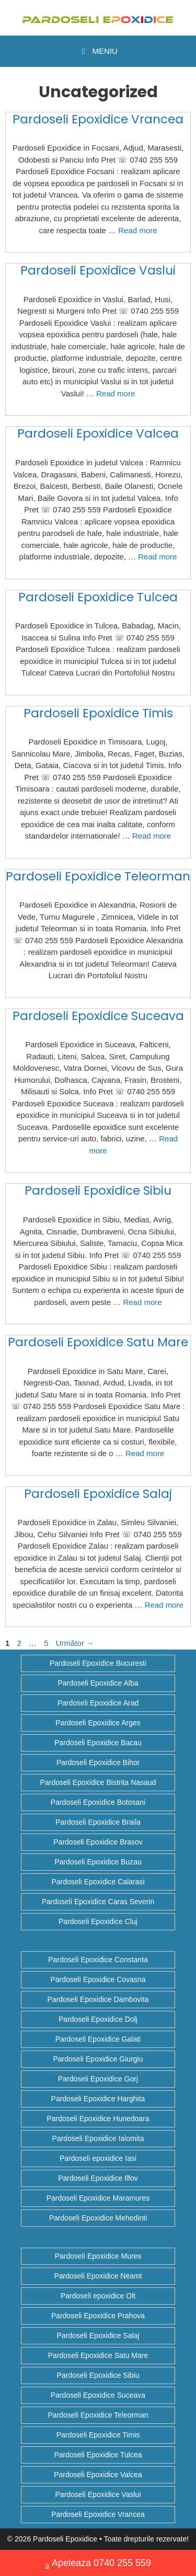 The image size is (196, 2576). What do you see at coordinates (98, 1663) in the screenshot?
I see `Pardoseli Epoxidice Bucuresti` at bounding box center [98, 1663].